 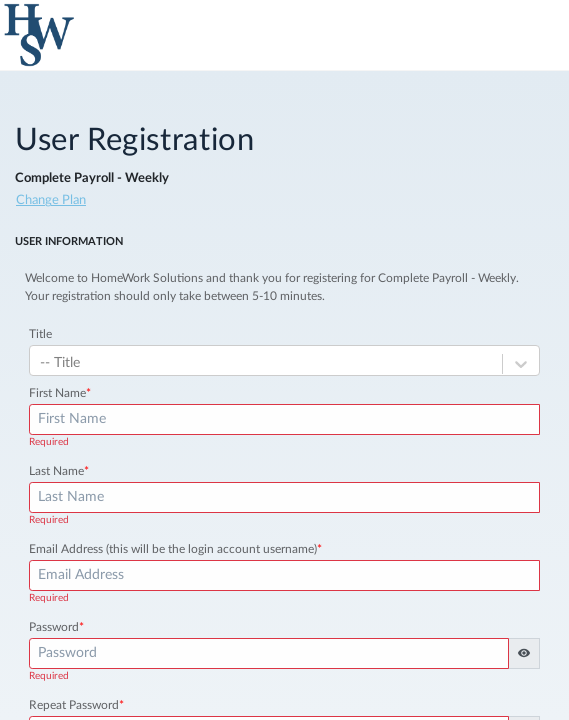 I want to click on Change Plan, so click(x=51, y=200).